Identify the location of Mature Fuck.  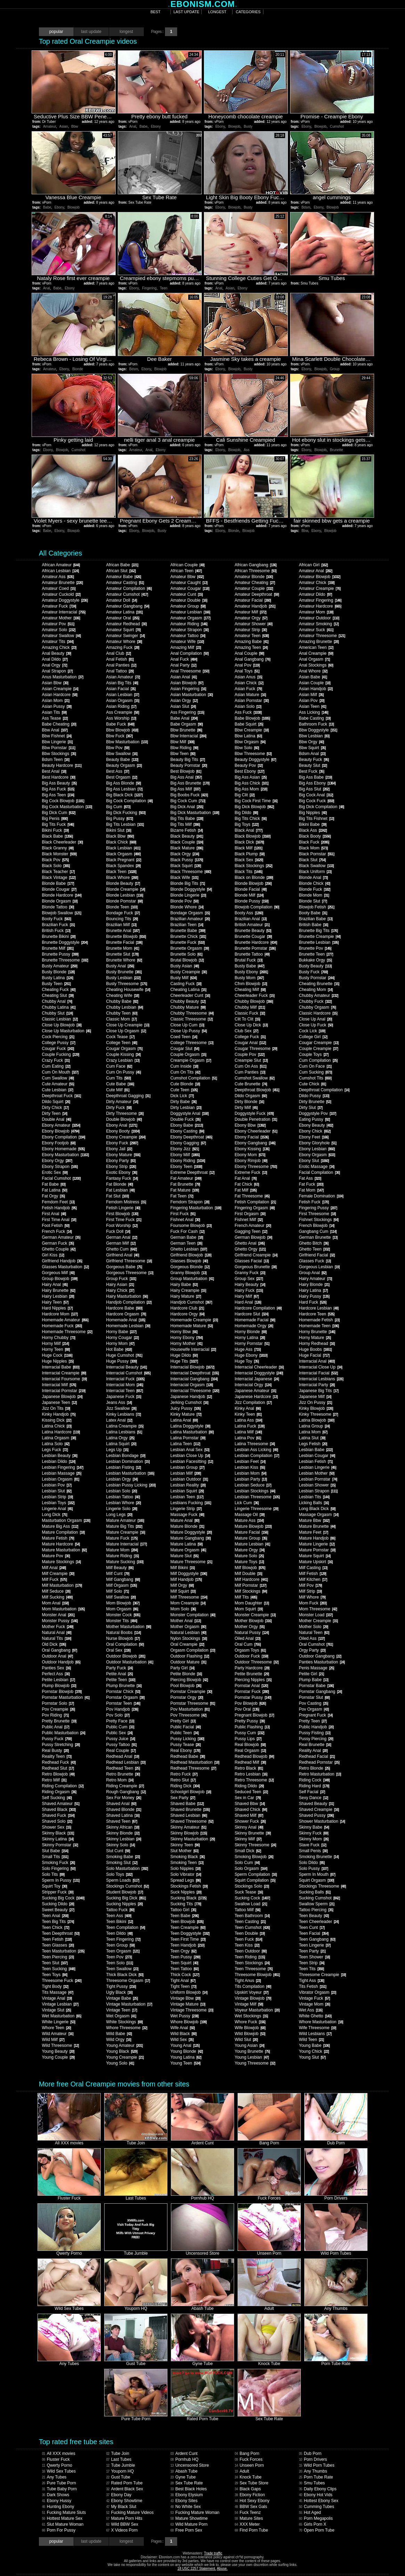
(122, 1538).